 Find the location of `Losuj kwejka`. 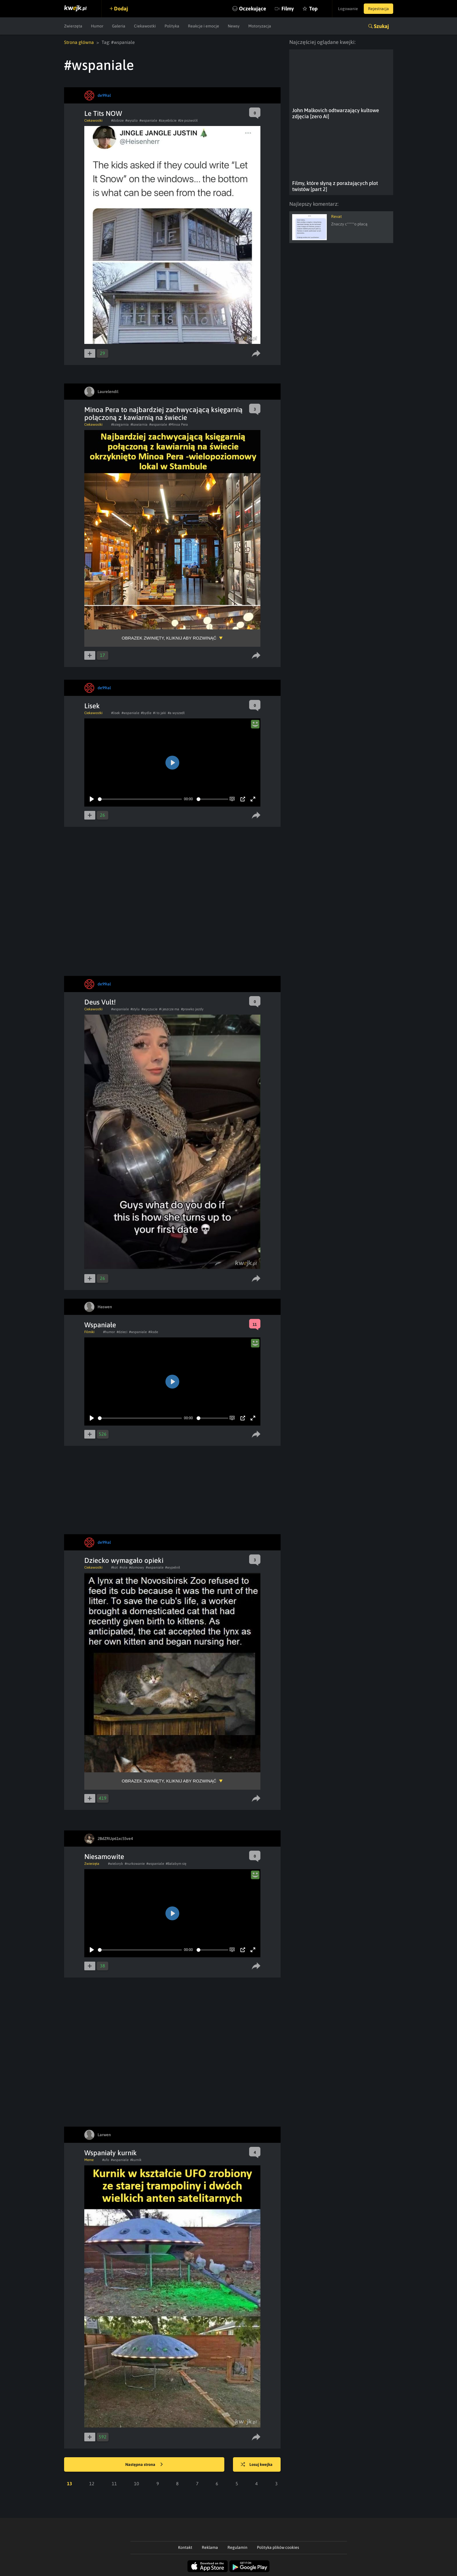

Losuj kwejka is located at coordinates (257, 2464).